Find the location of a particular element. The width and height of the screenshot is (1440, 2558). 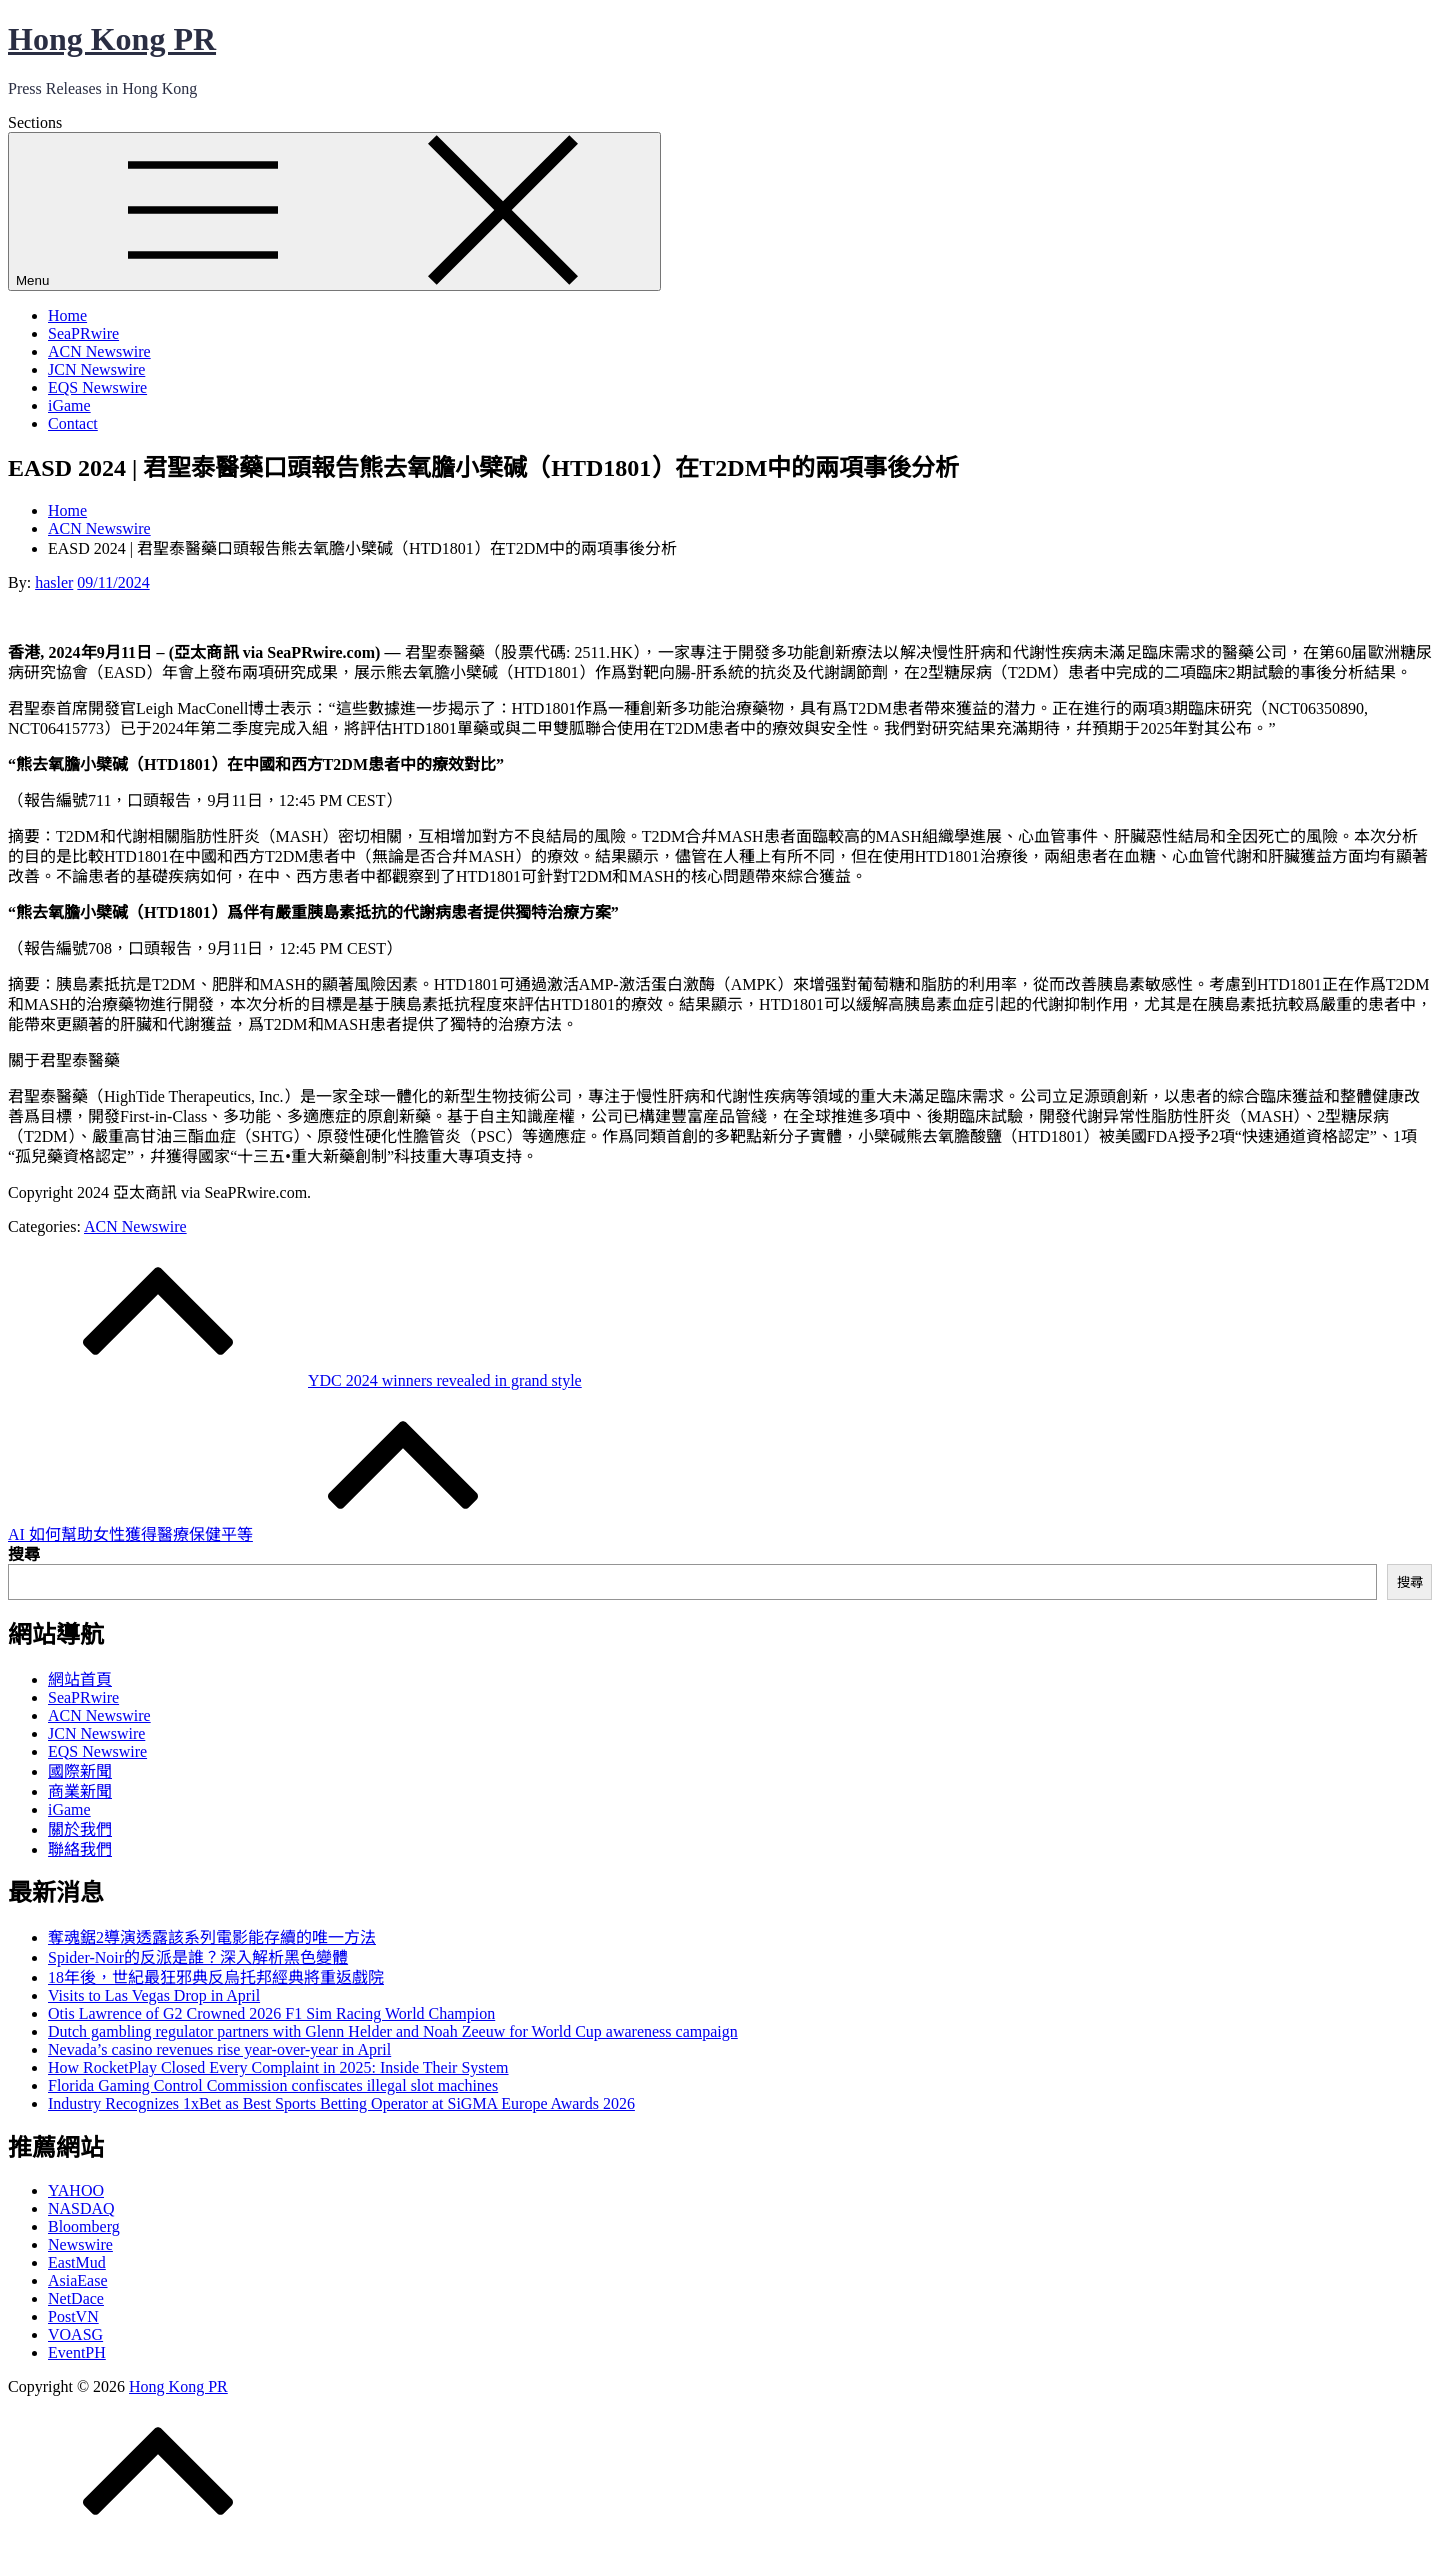

SeaPRwire is located at coordinates (83, 333).